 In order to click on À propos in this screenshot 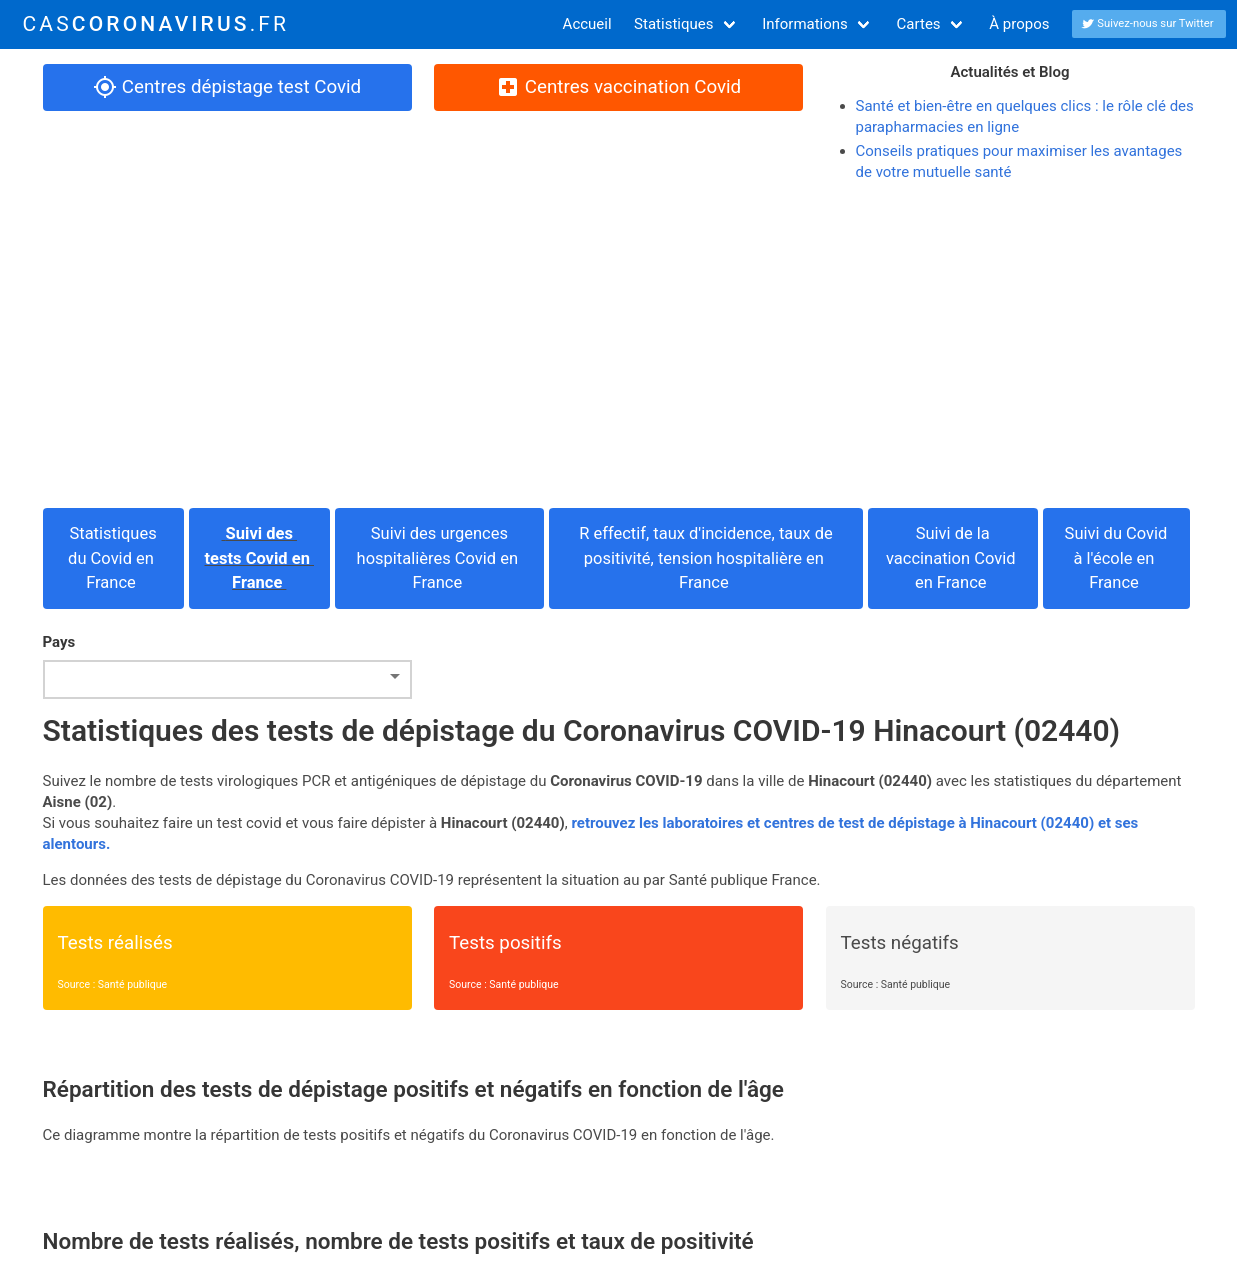, I will do `click(1019, 24)`.